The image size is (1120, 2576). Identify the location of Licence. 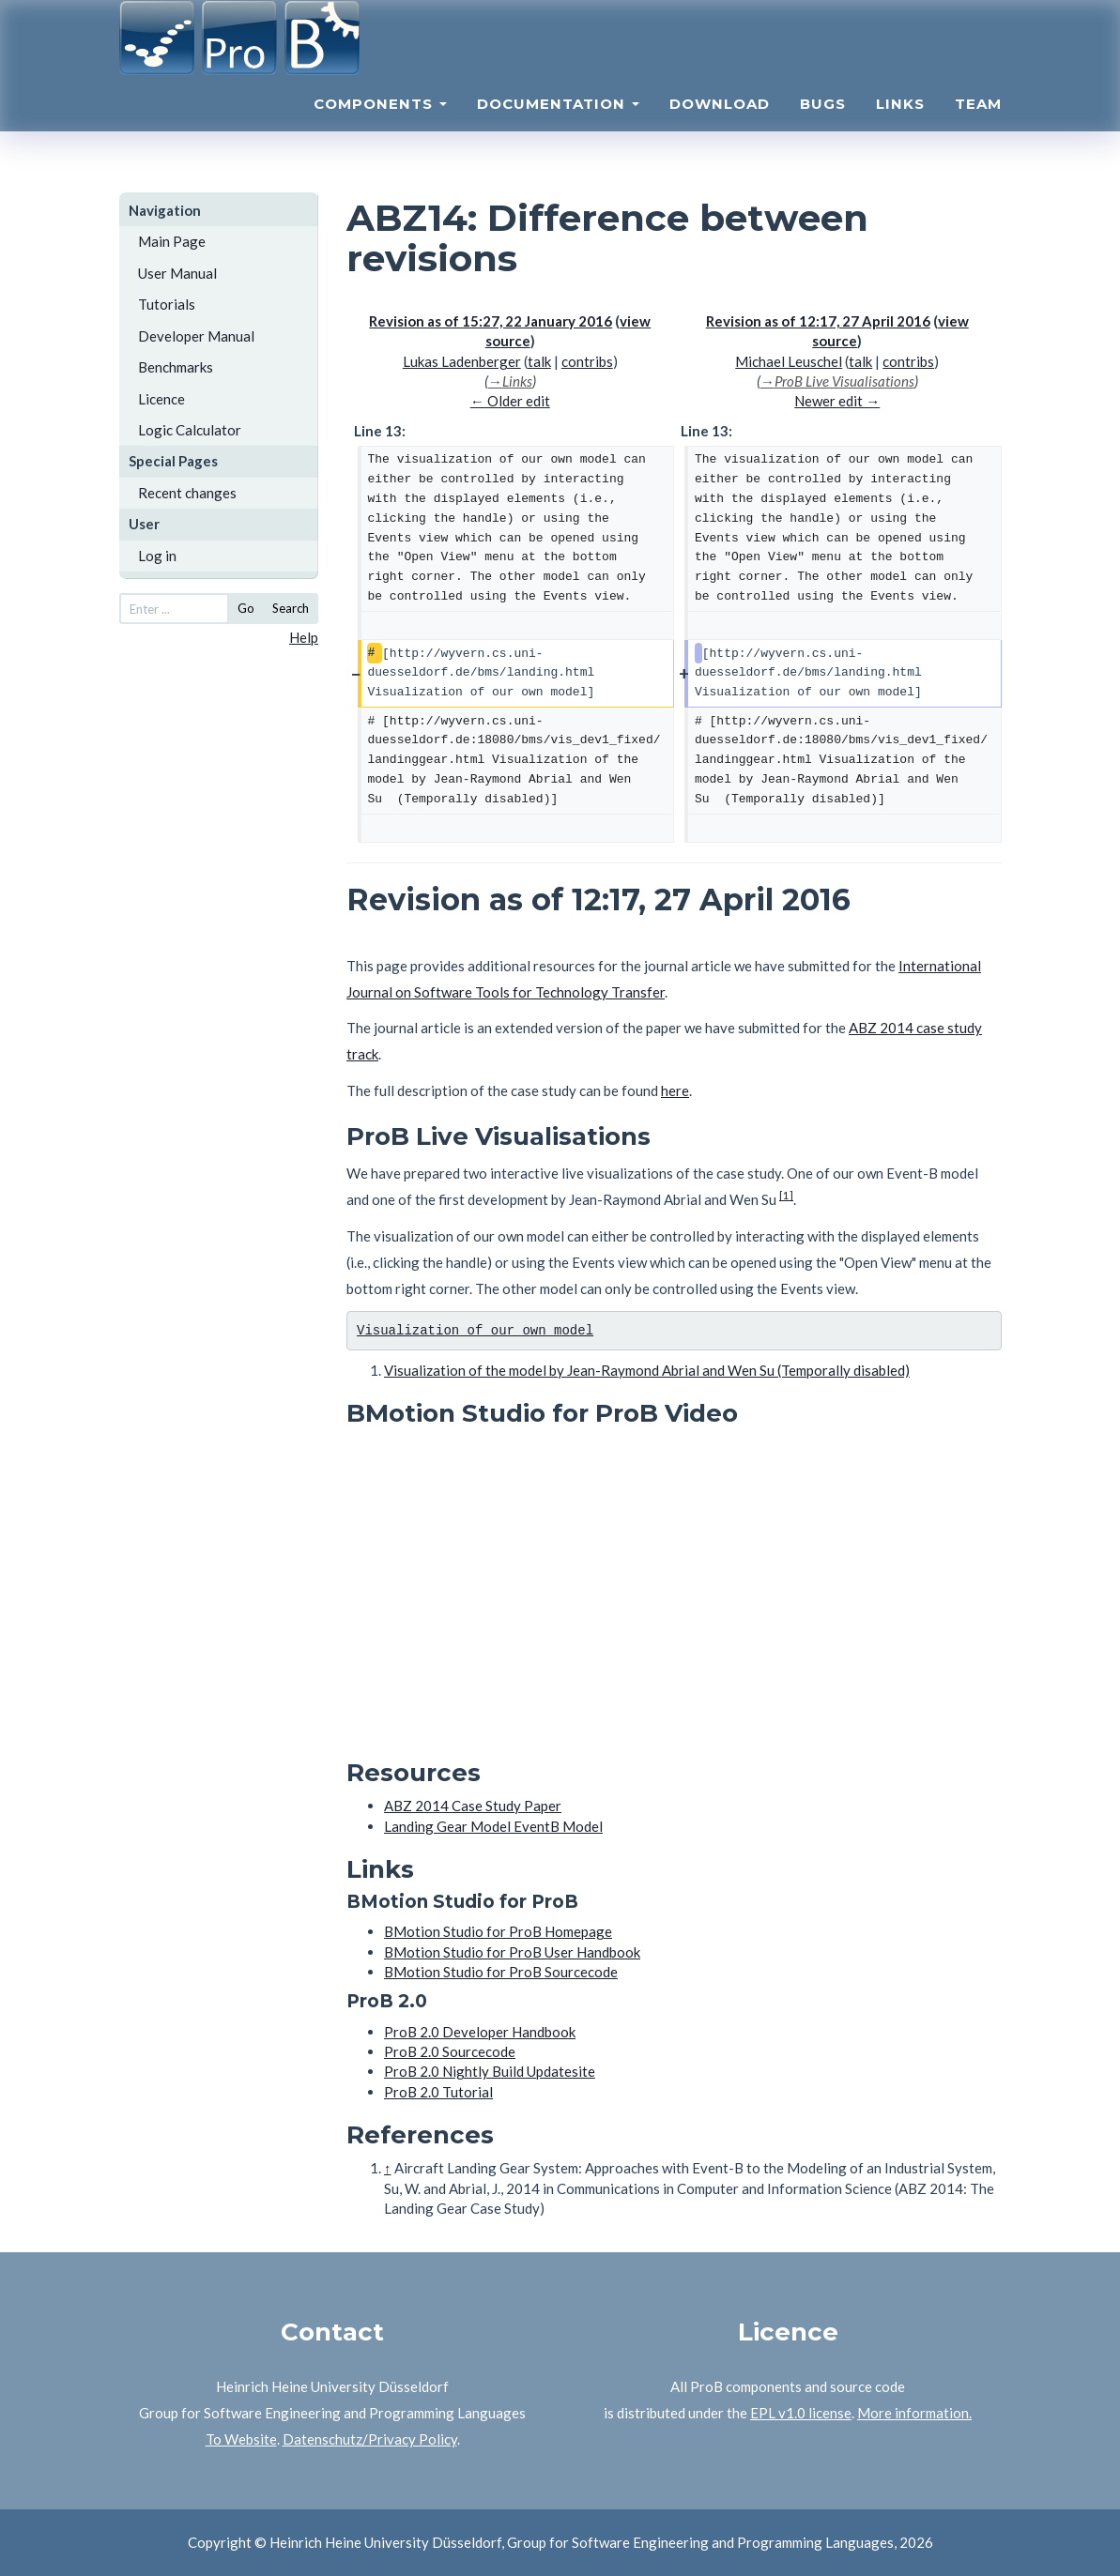
(161, 398).